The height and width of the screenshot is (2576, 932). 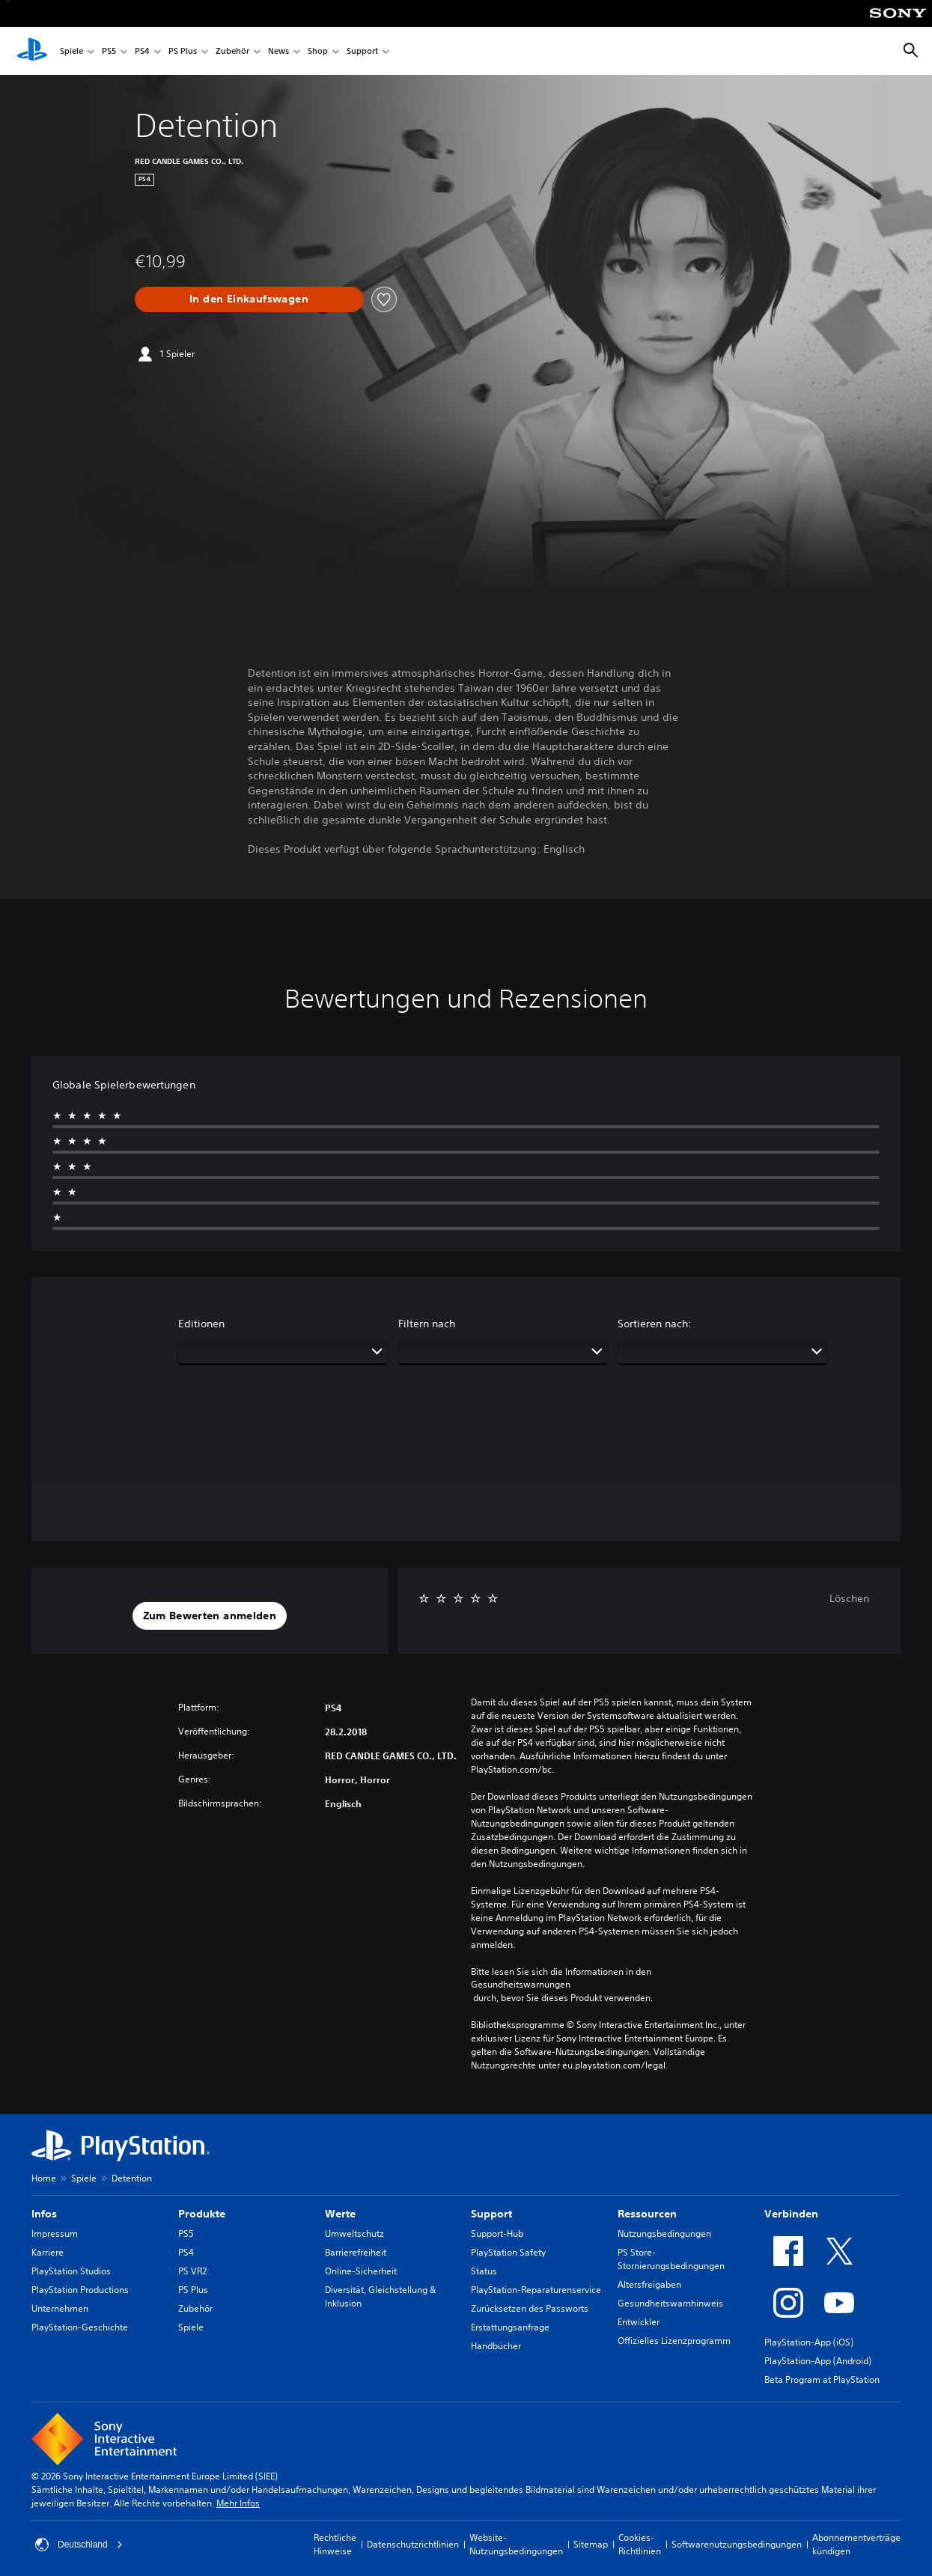 I want to click on [PlayStation Home], so click(x=32, y=51).